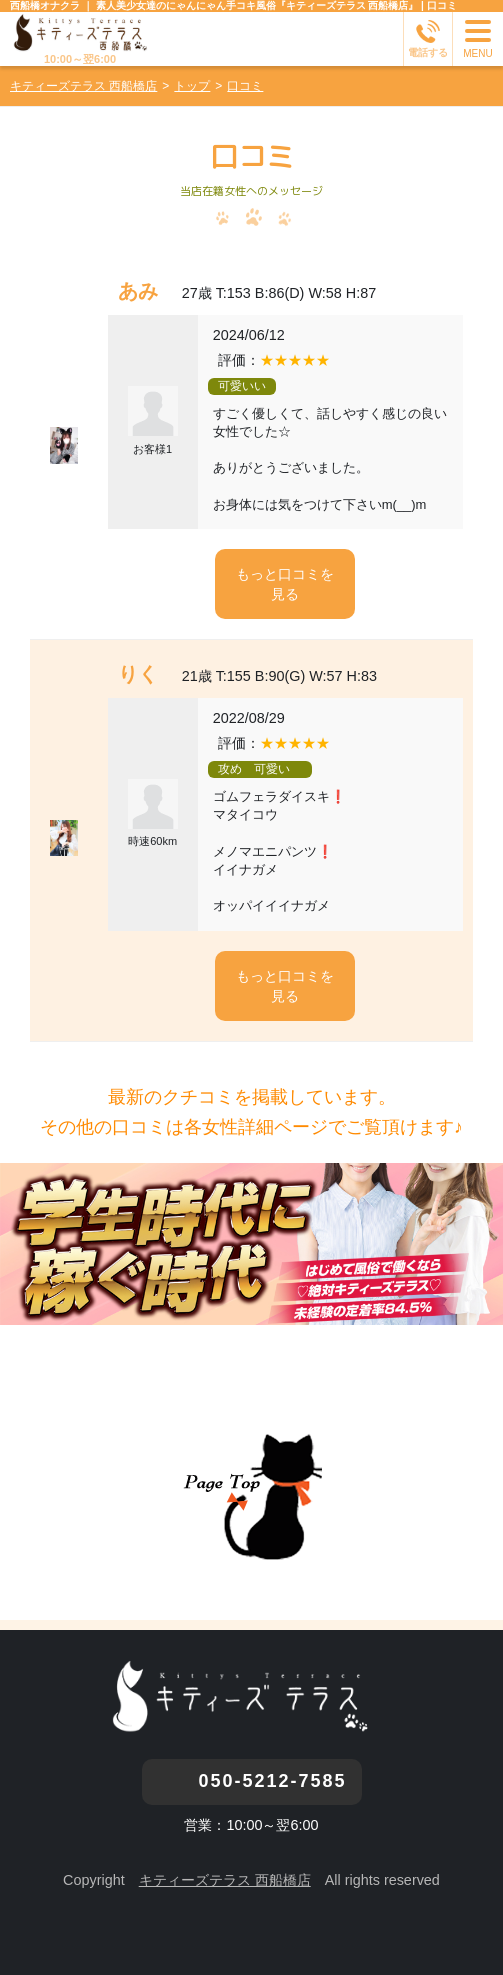 Image resolution: width=503 pixels, height=1975 pixels. What do you see at coordinates (285, 584) in the screenshot?
I see `もっと口コミを見る` at bounding box center [285, 584].